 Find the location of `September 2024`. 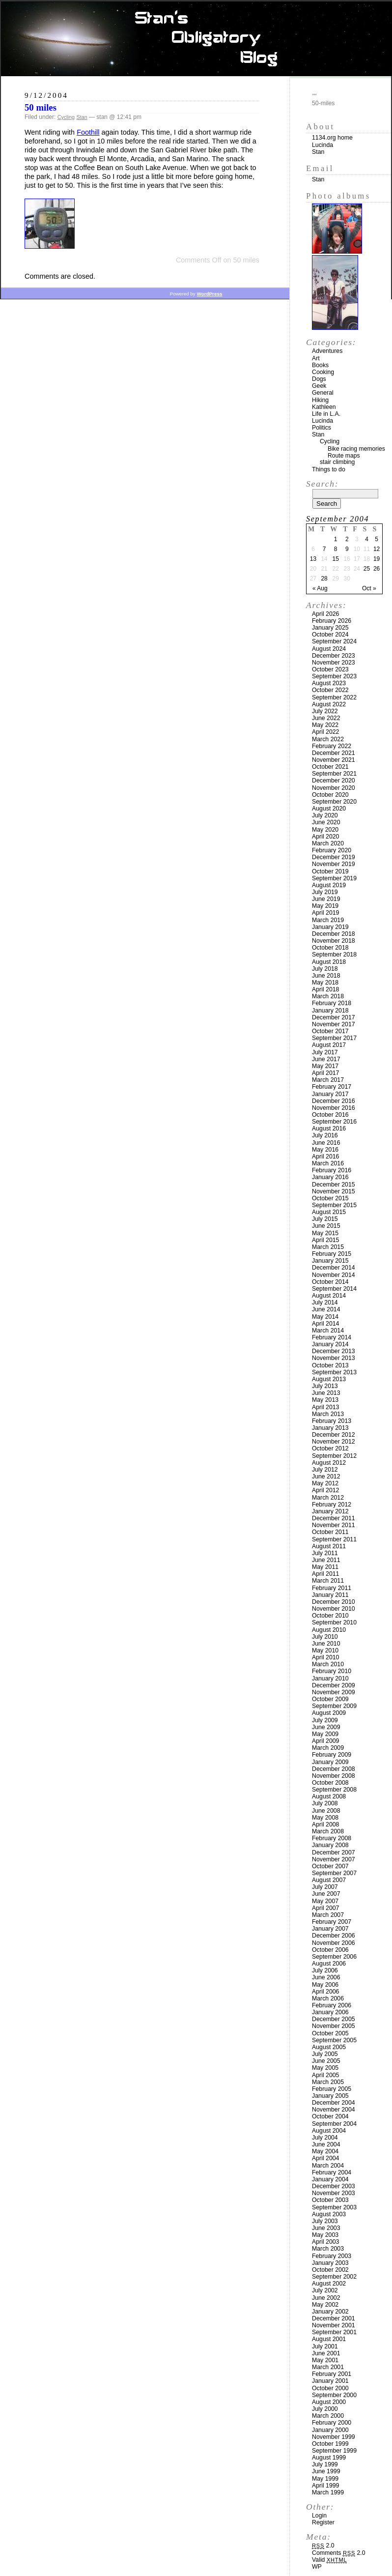

September 2024 is located at coordinates (334, 641).